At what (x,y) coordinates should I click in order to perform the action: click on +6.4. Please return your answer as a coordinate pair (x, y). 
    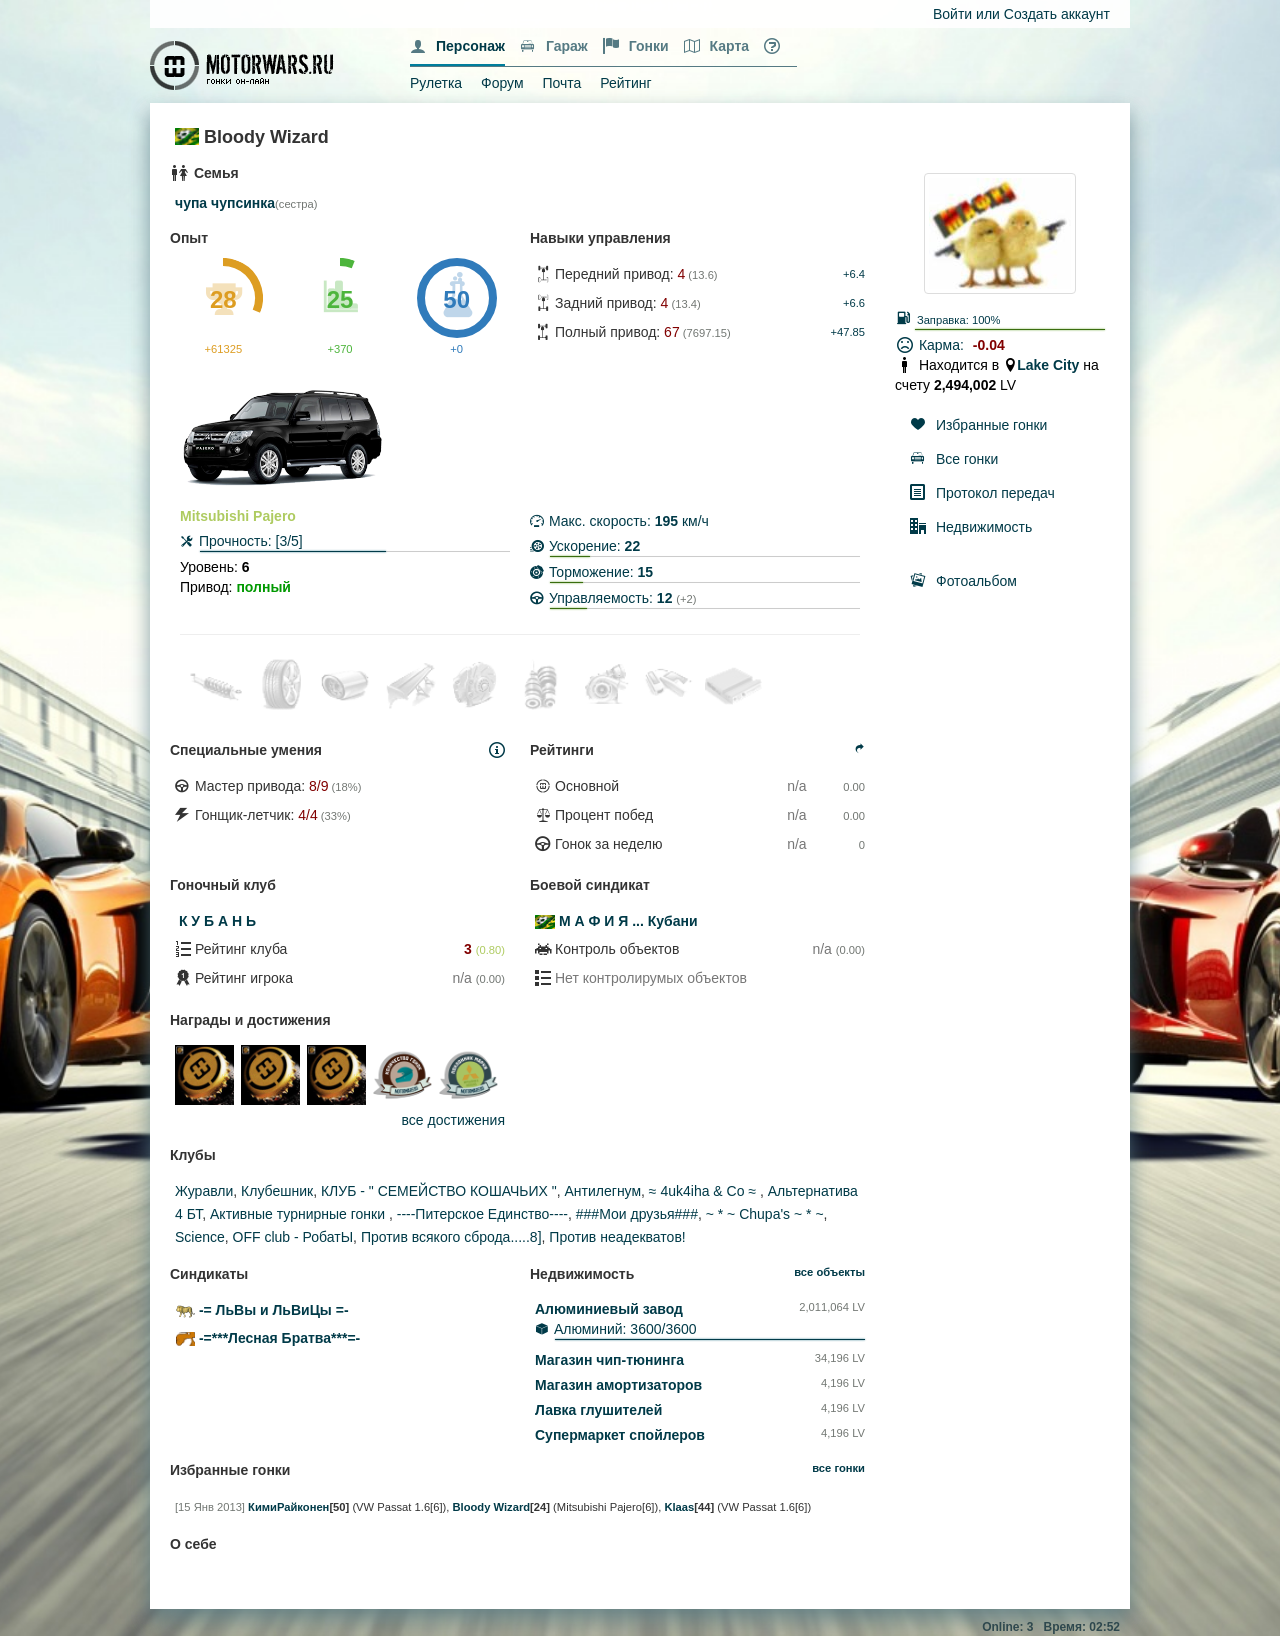
    Looking at the image, I should click on (854, 274).